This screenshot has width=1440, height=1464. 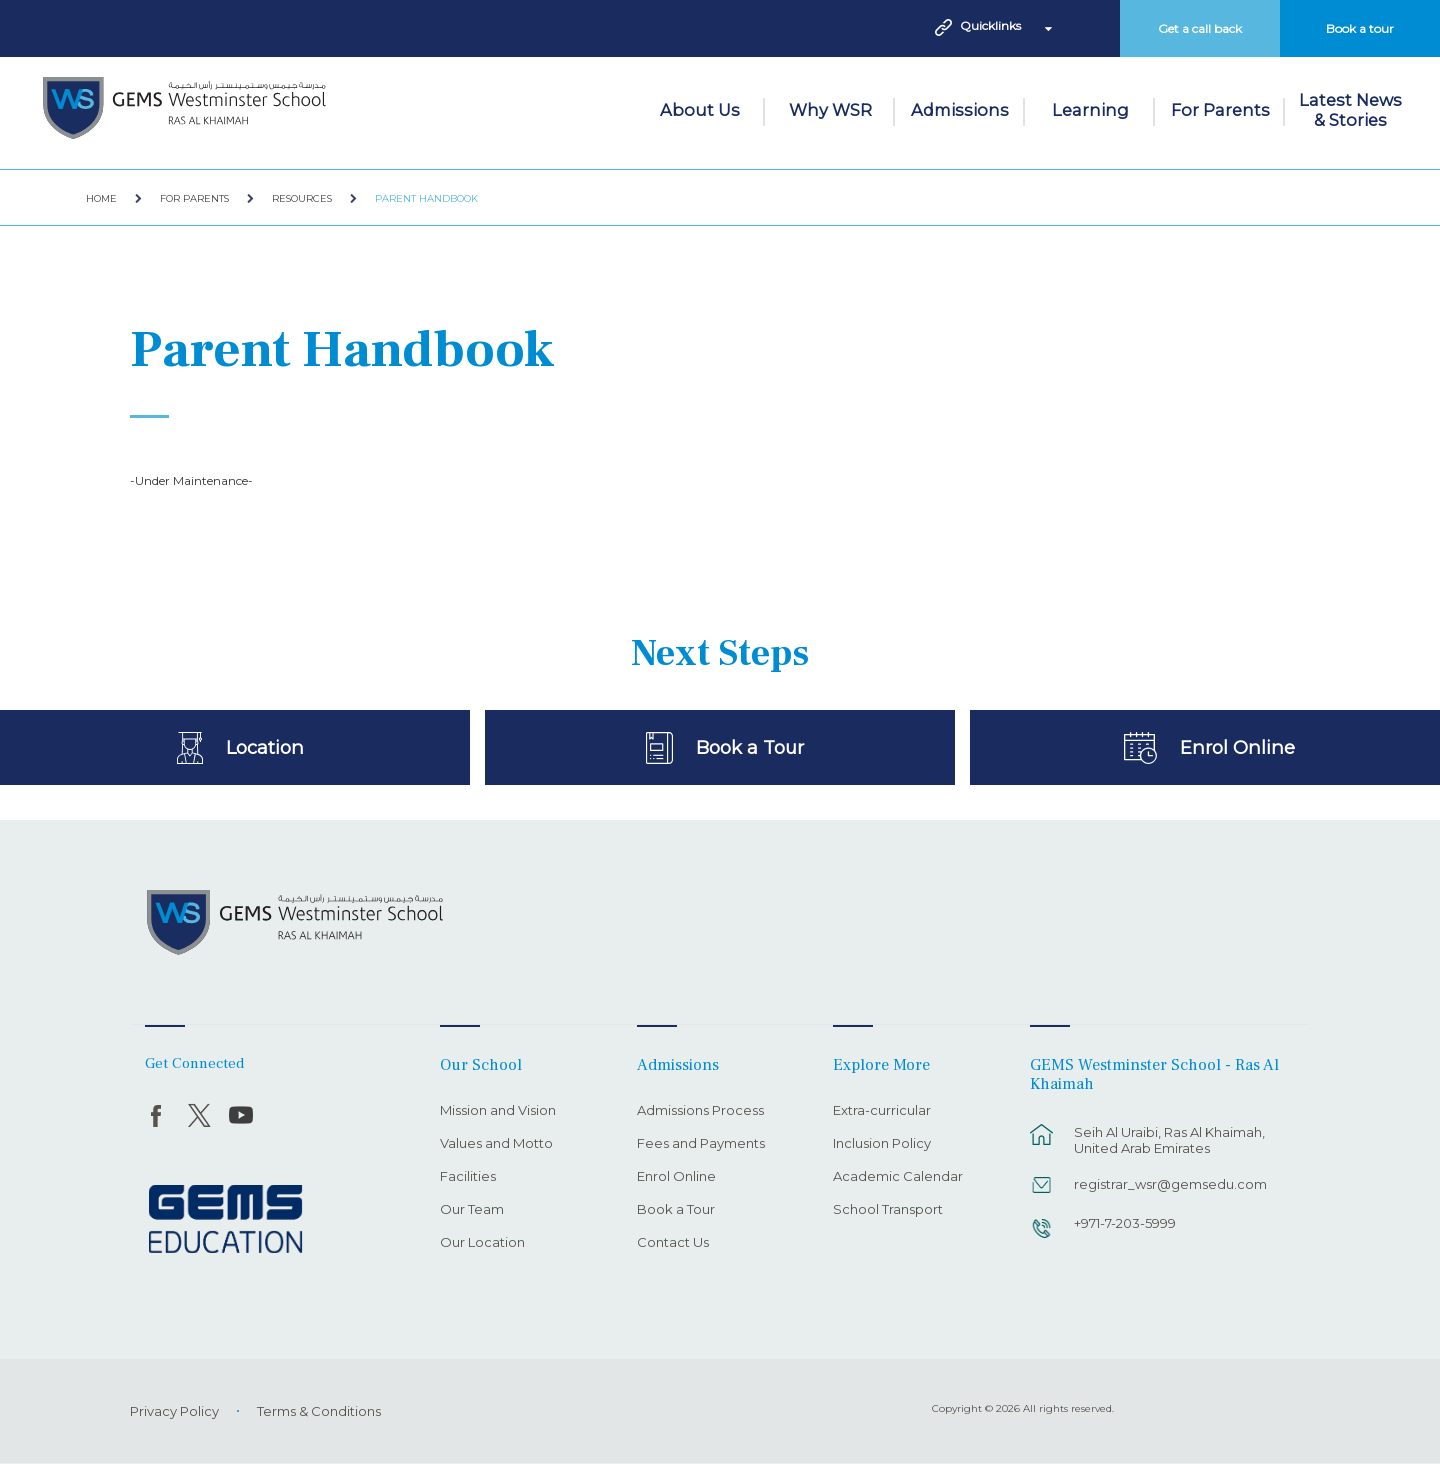 What do you see at coordinates (700, 1111) in the screenshot?
I see `Admissions Process` at bounding box center [700, 1111].